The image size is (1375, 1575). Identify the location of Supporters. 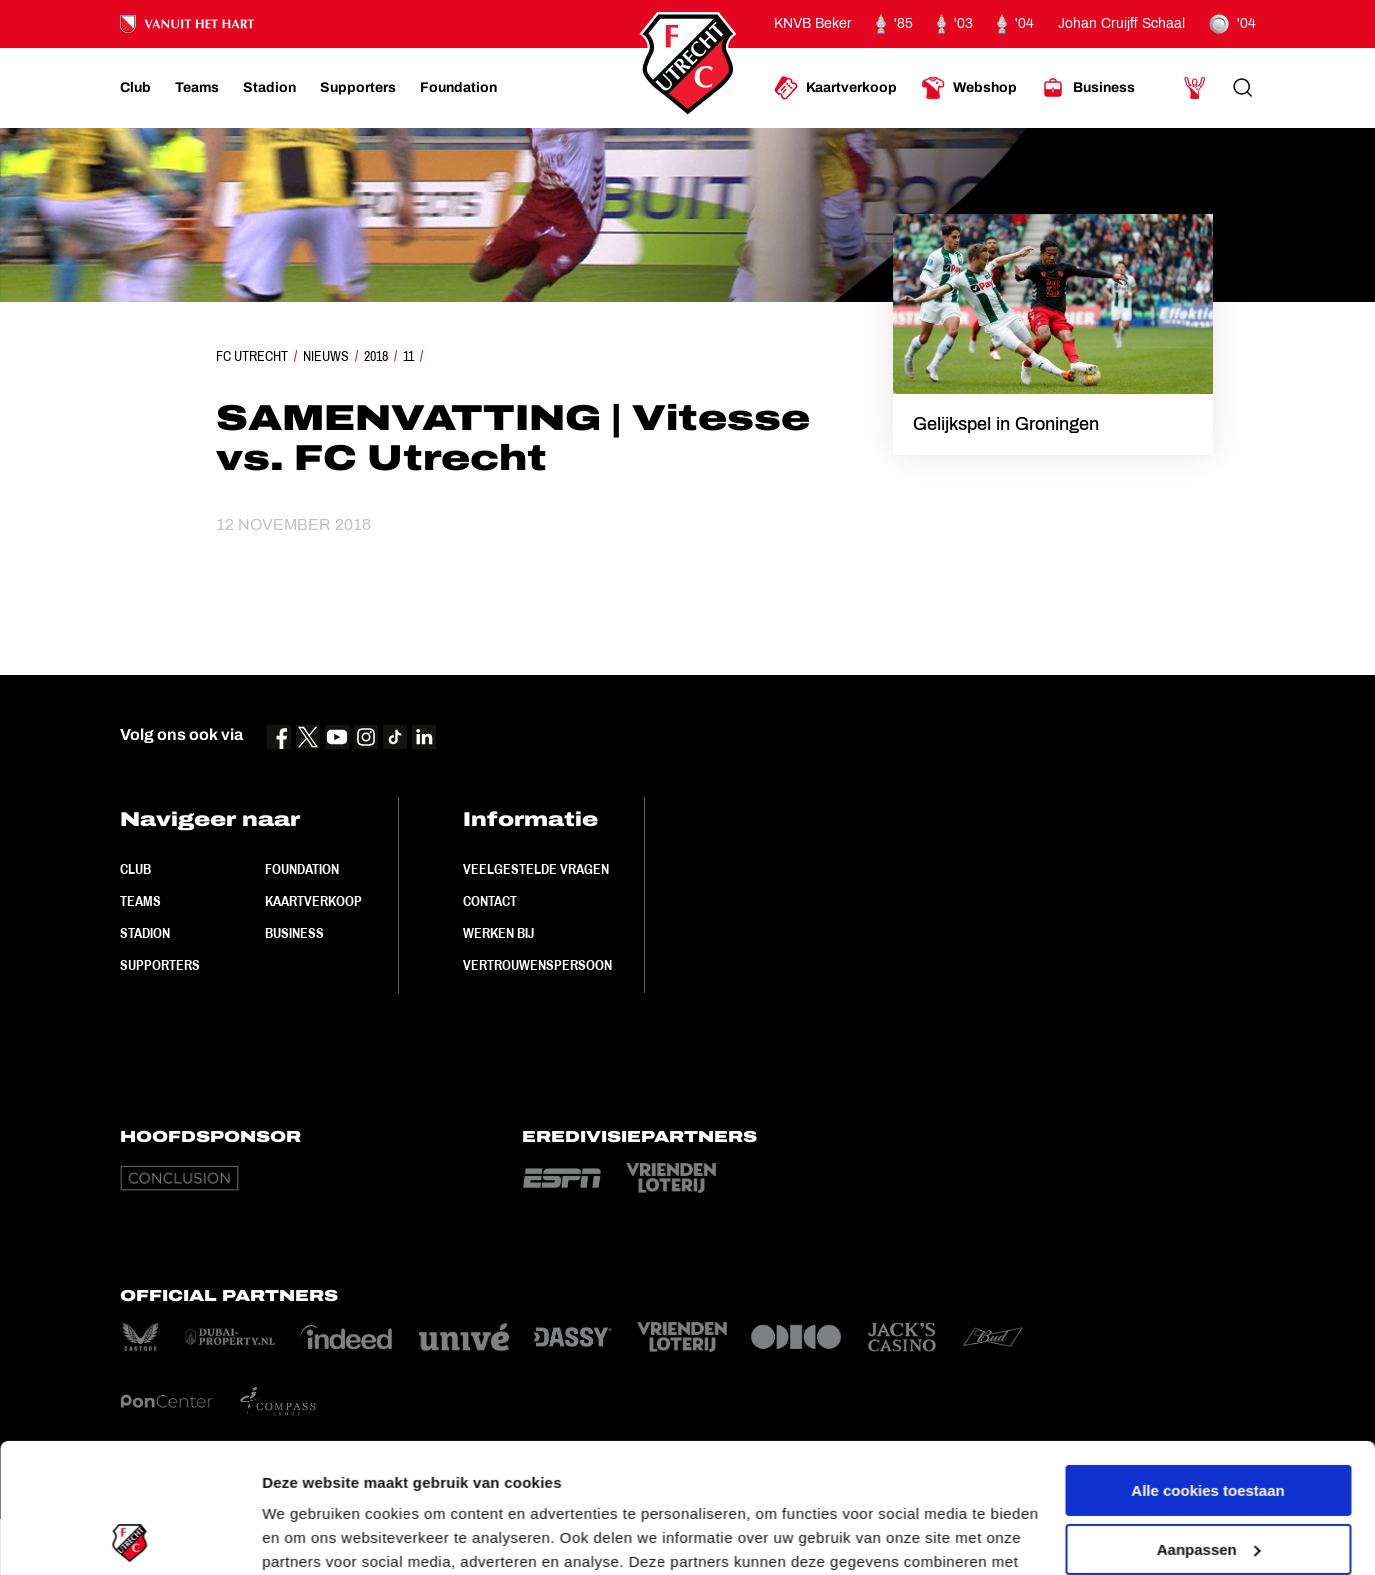
(160, 965).